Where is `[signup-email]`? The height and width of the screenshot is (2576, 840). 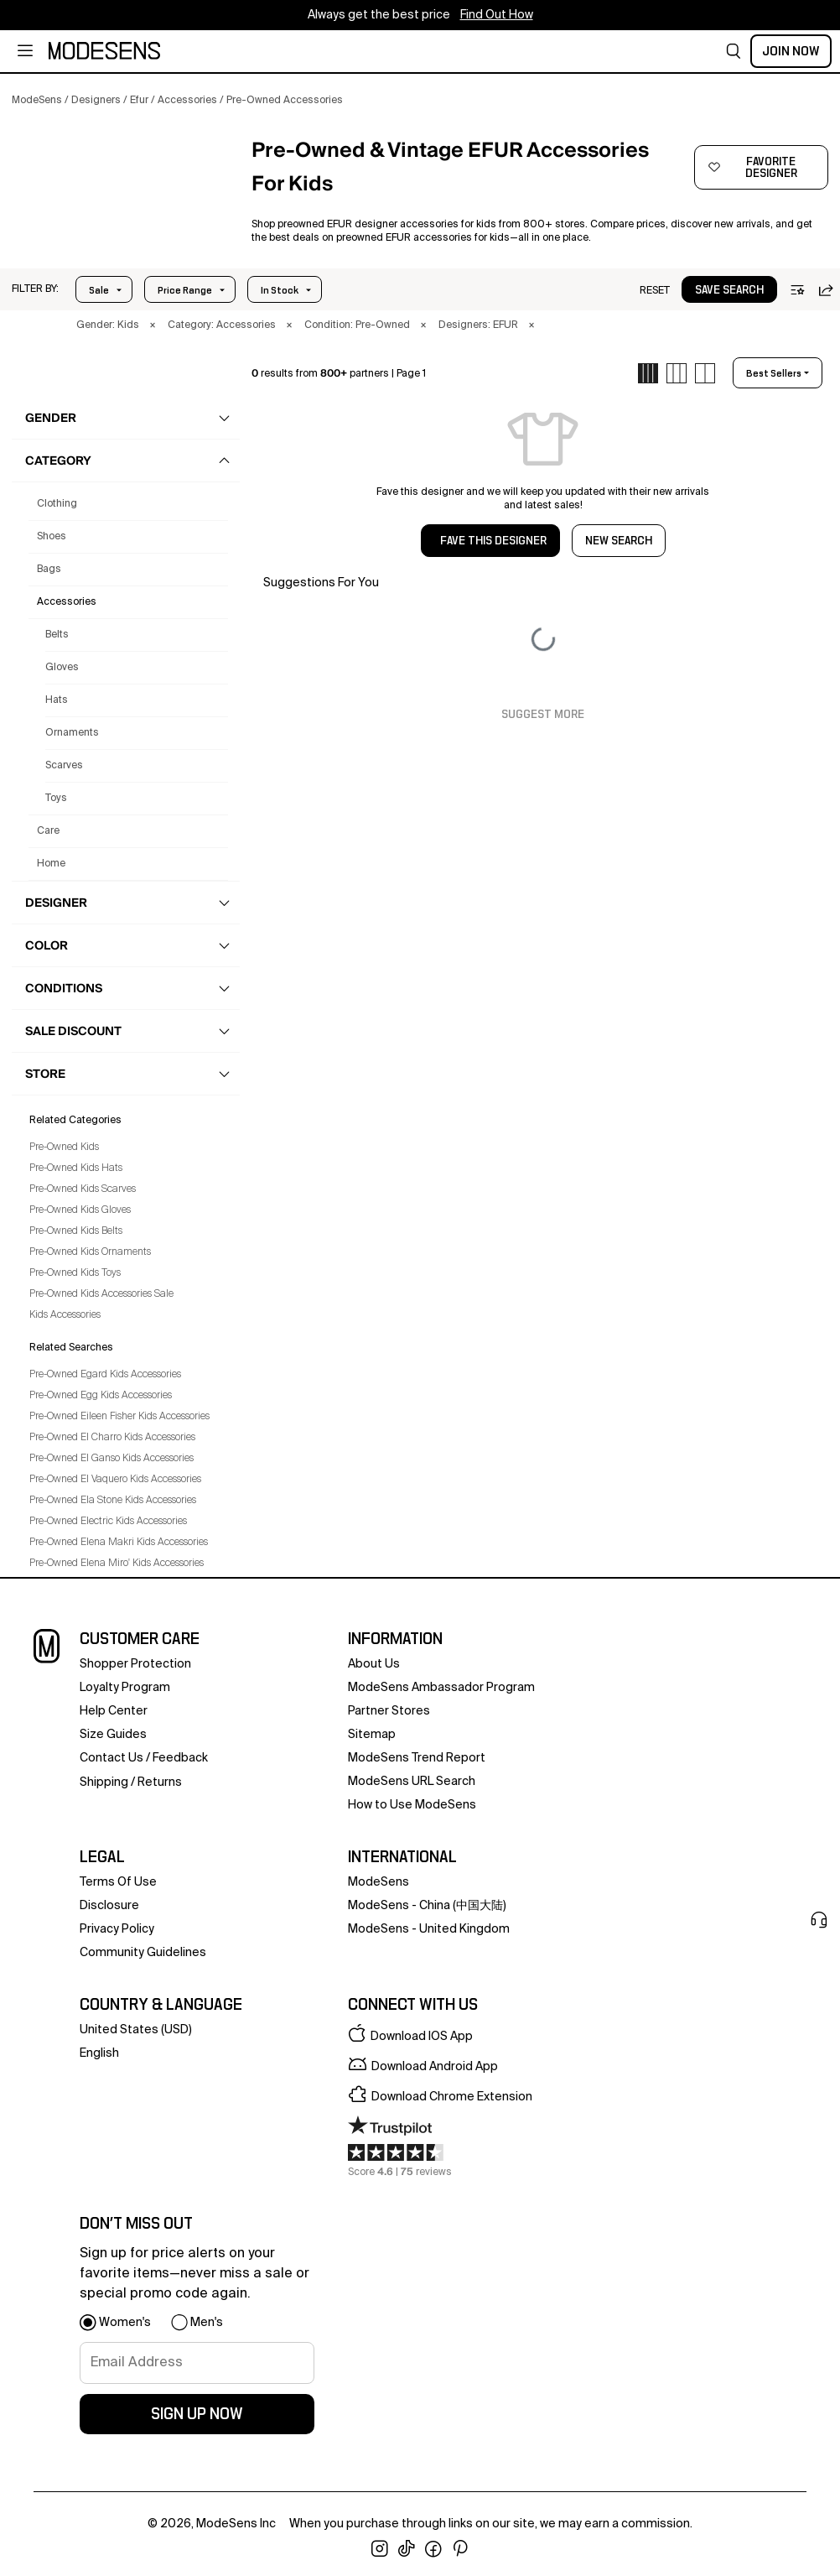
[signup-email] is located at coordinates (197, 2363).